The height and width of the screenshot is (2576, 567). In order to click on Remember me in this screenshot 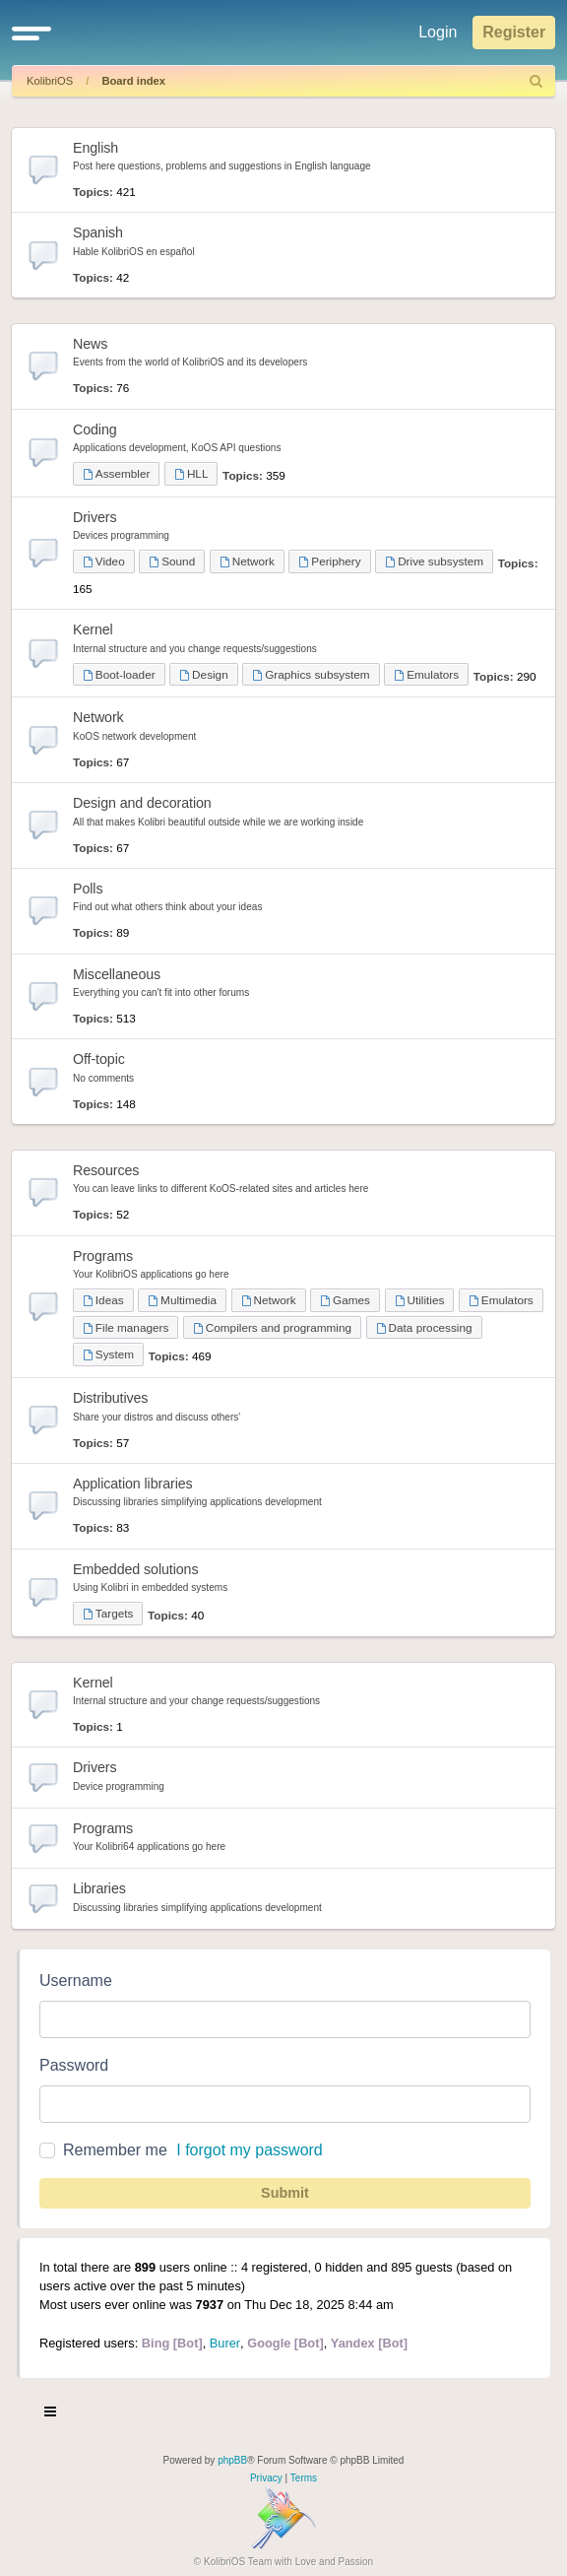, I will do `click(115, 2150)`.